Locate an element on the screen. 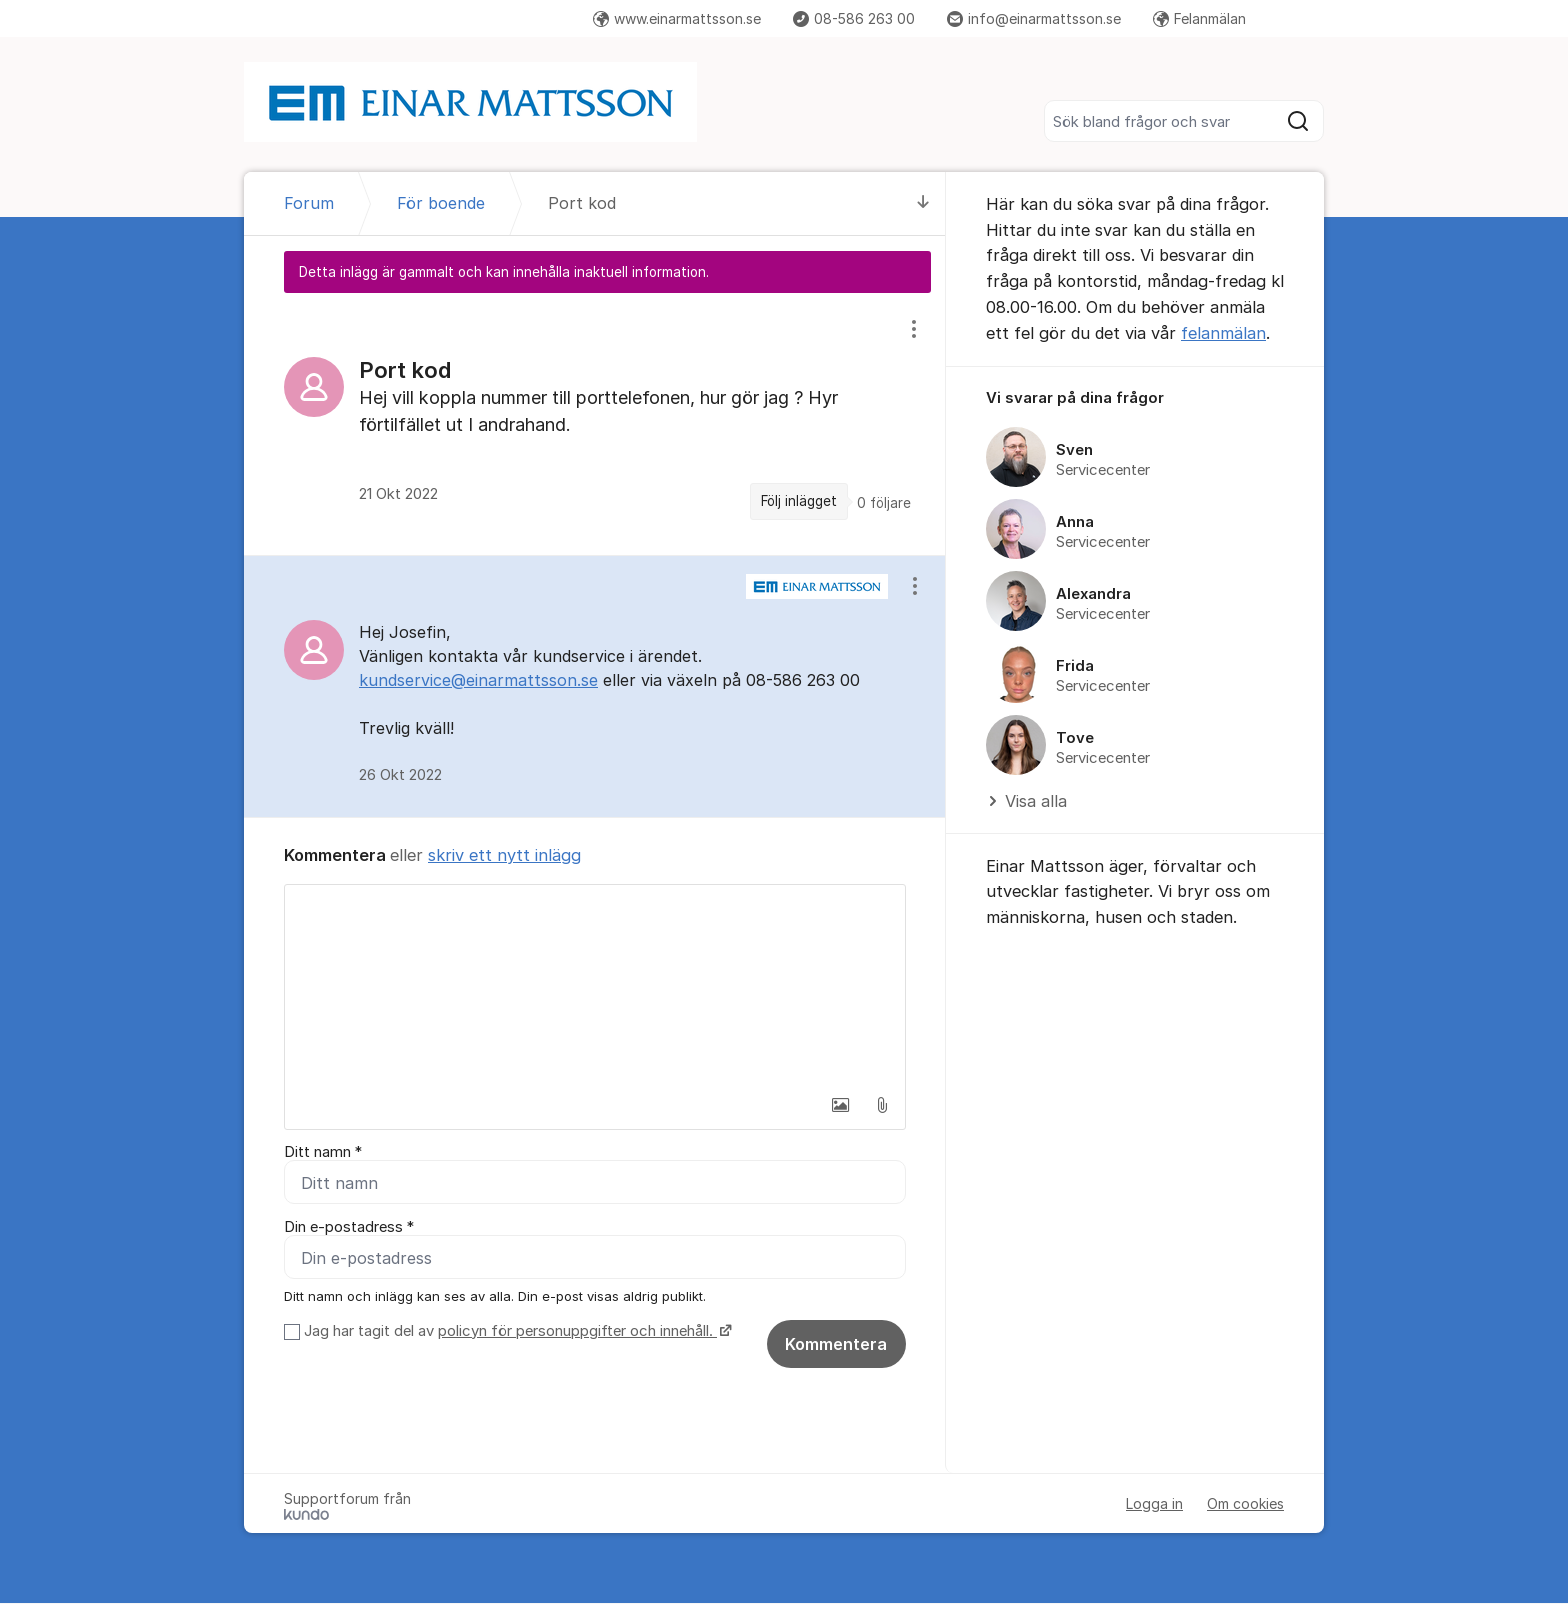 Image resolution: width=1568 pixels, height=1604 pixels. [button] is located at coordinates (840, 1105).